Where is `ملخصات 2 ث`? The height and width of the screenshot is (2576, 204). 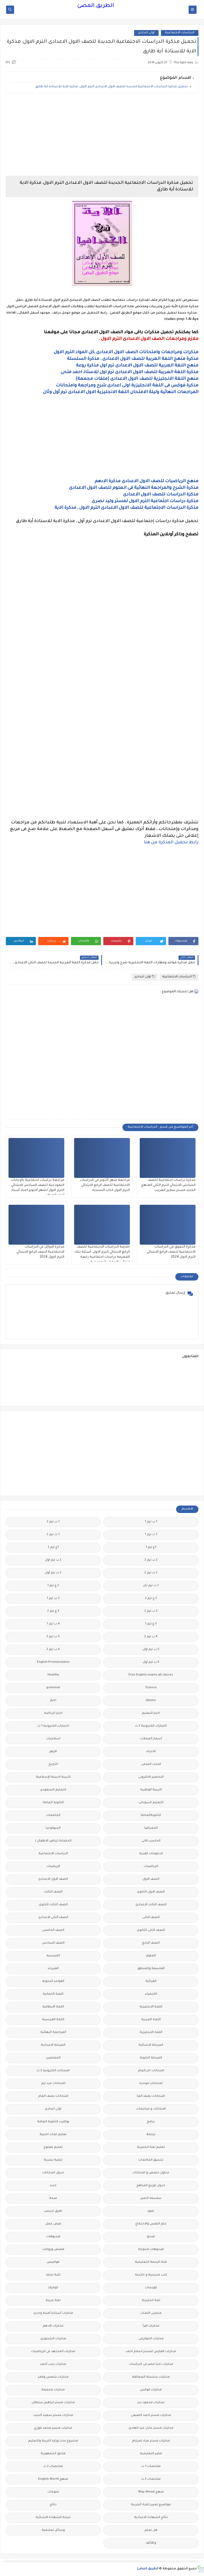 ملخصات 2 ث is located at coordinates (53, 2466).